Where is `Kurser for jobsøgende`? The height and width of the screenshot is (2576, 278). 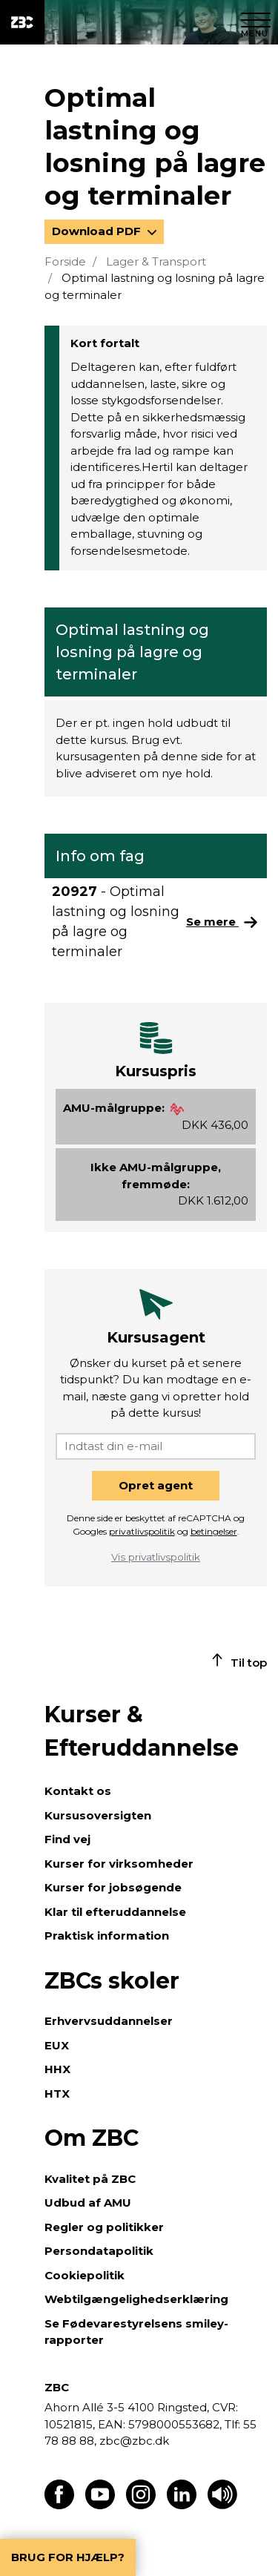
Kurser for jobsøgende is located at coordinates (113, 1887).